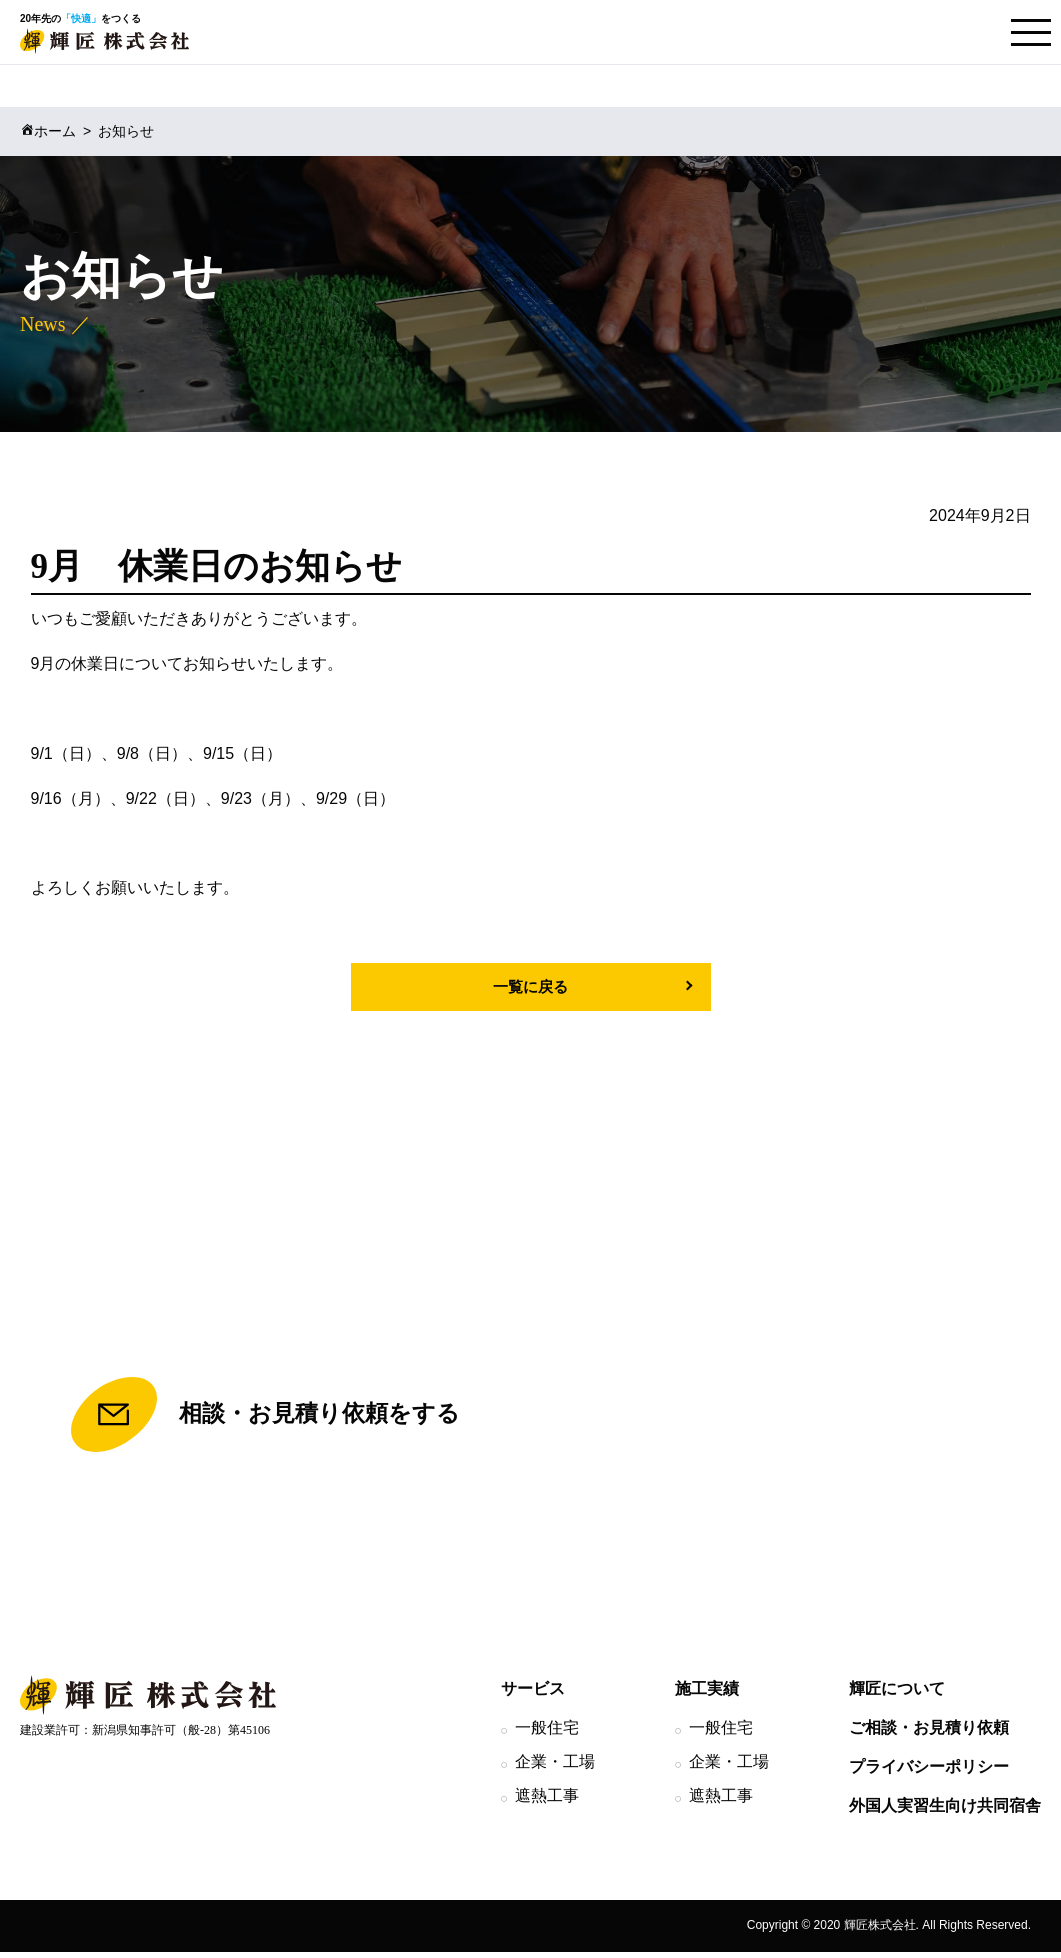 Image resolution: width=1061 pixels, height=1958 pixels. I want to click on プライバシーポリシー, so click(929, 1772).